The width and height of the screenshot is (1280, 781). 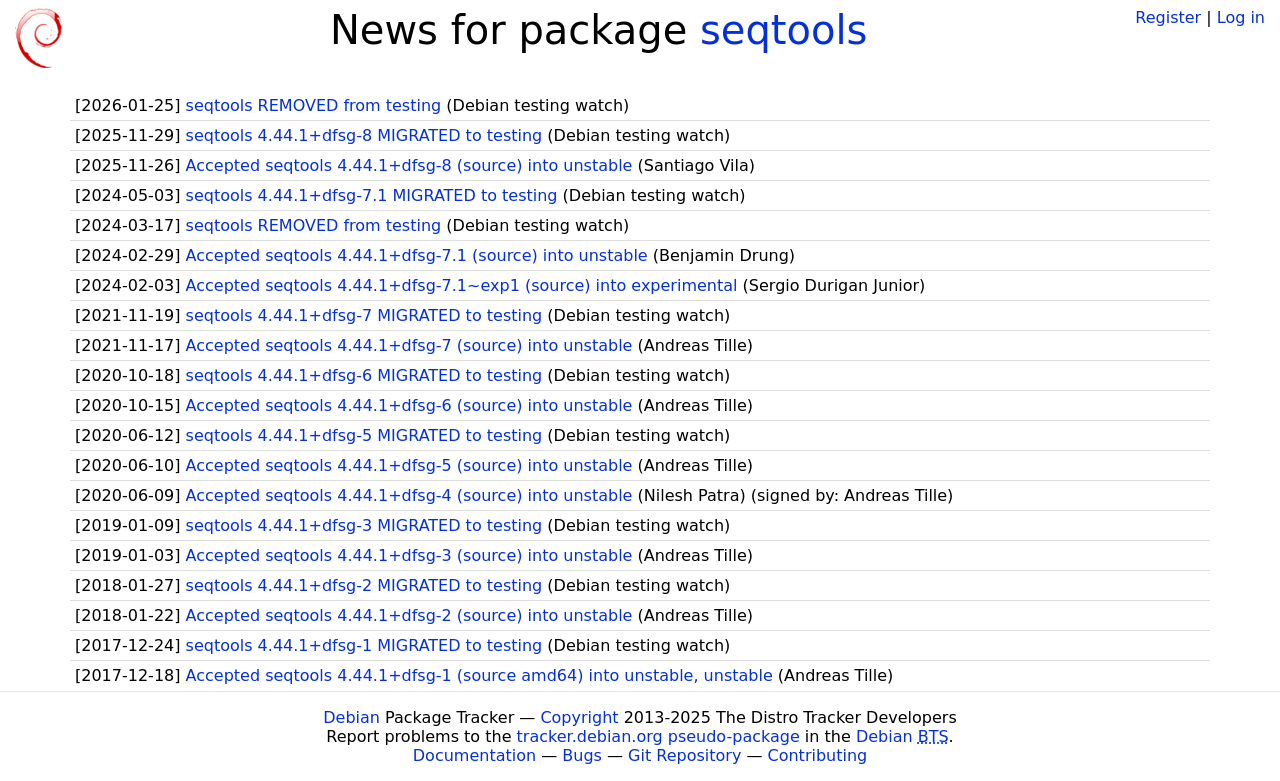 What do you see at coordinates (658, 736) in the screenshot?
I see `tracker.debian.org pseudo-package` at bounding box center [658, 736].